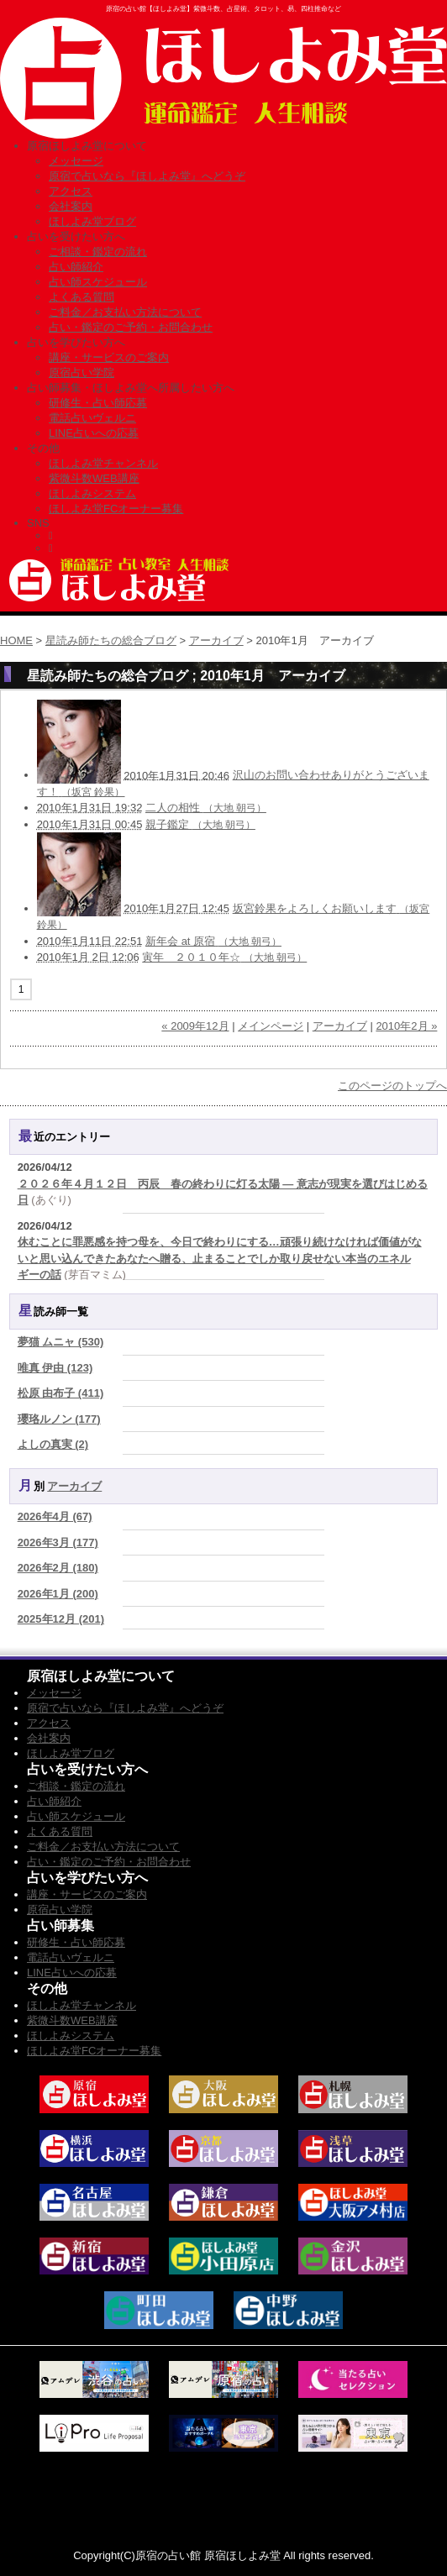  I want to click on よくある質問, so click(81, 297).